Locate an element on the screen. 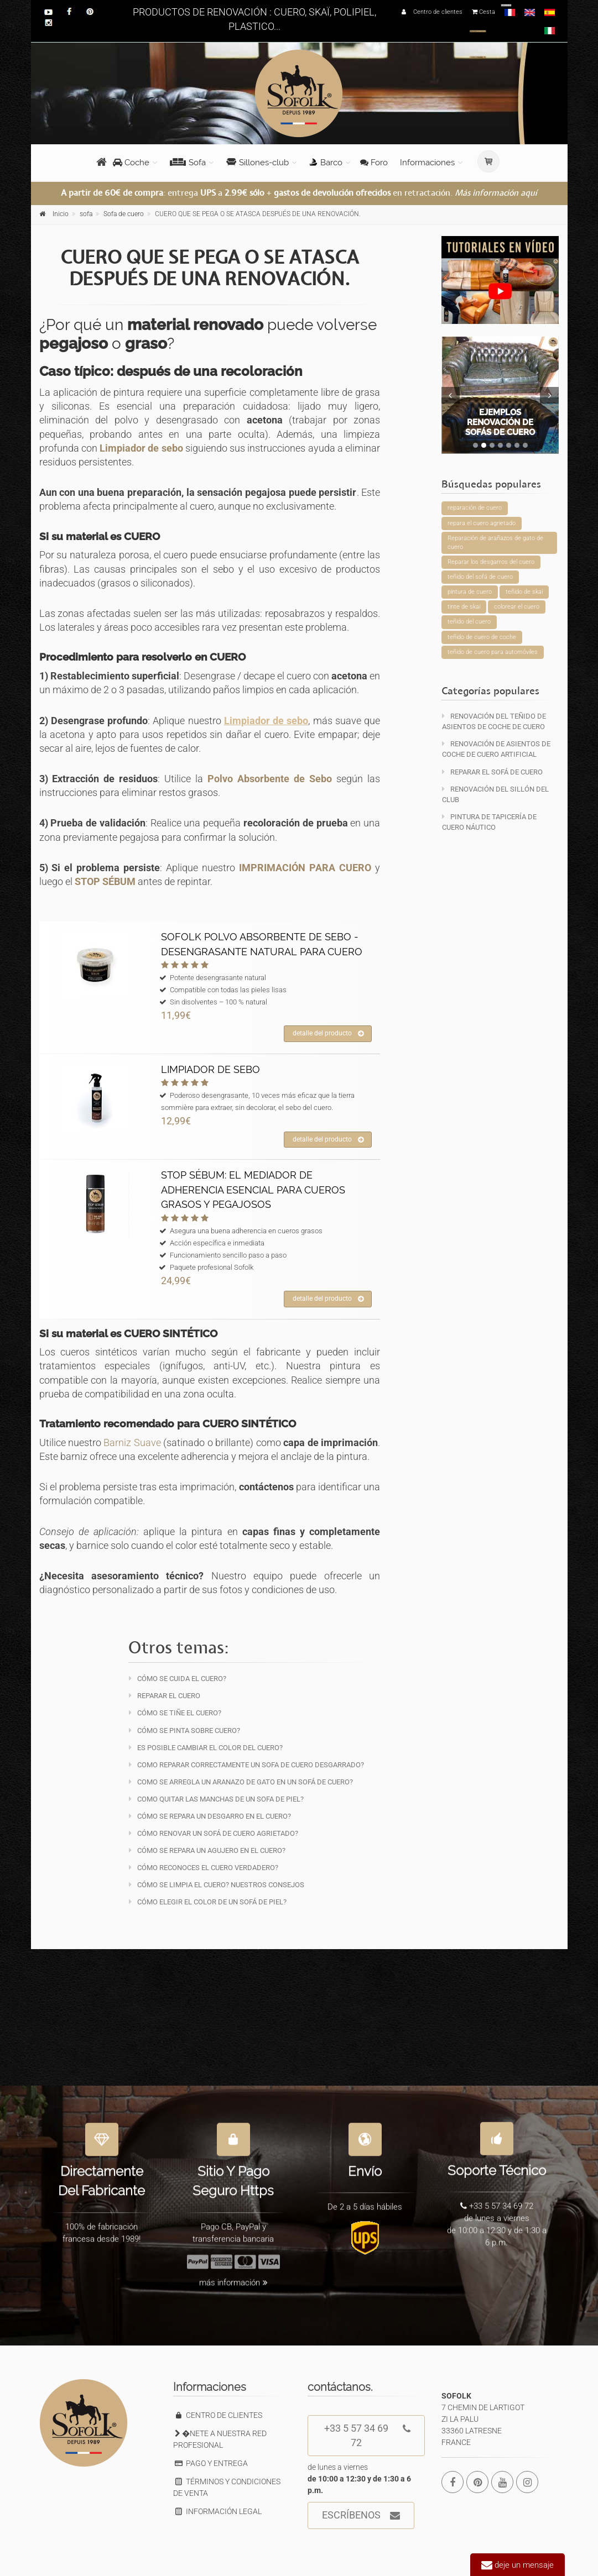  Limpiador de sebo is located at coordinates (141, 448).